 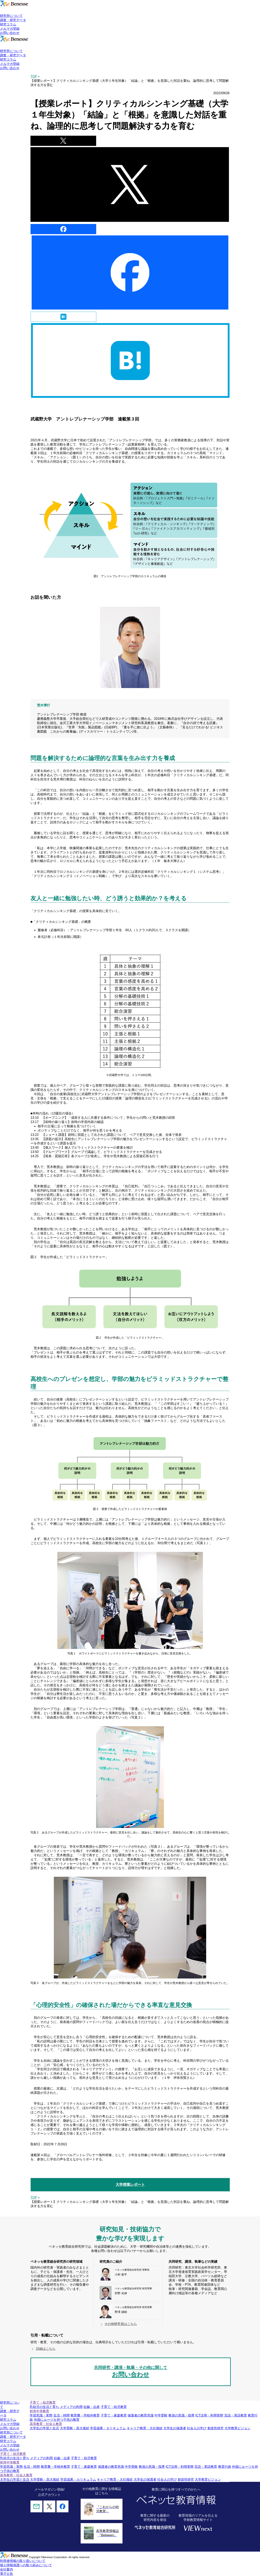 I want to click on 大学受験・高大接続, so click(x=74, y=2428).